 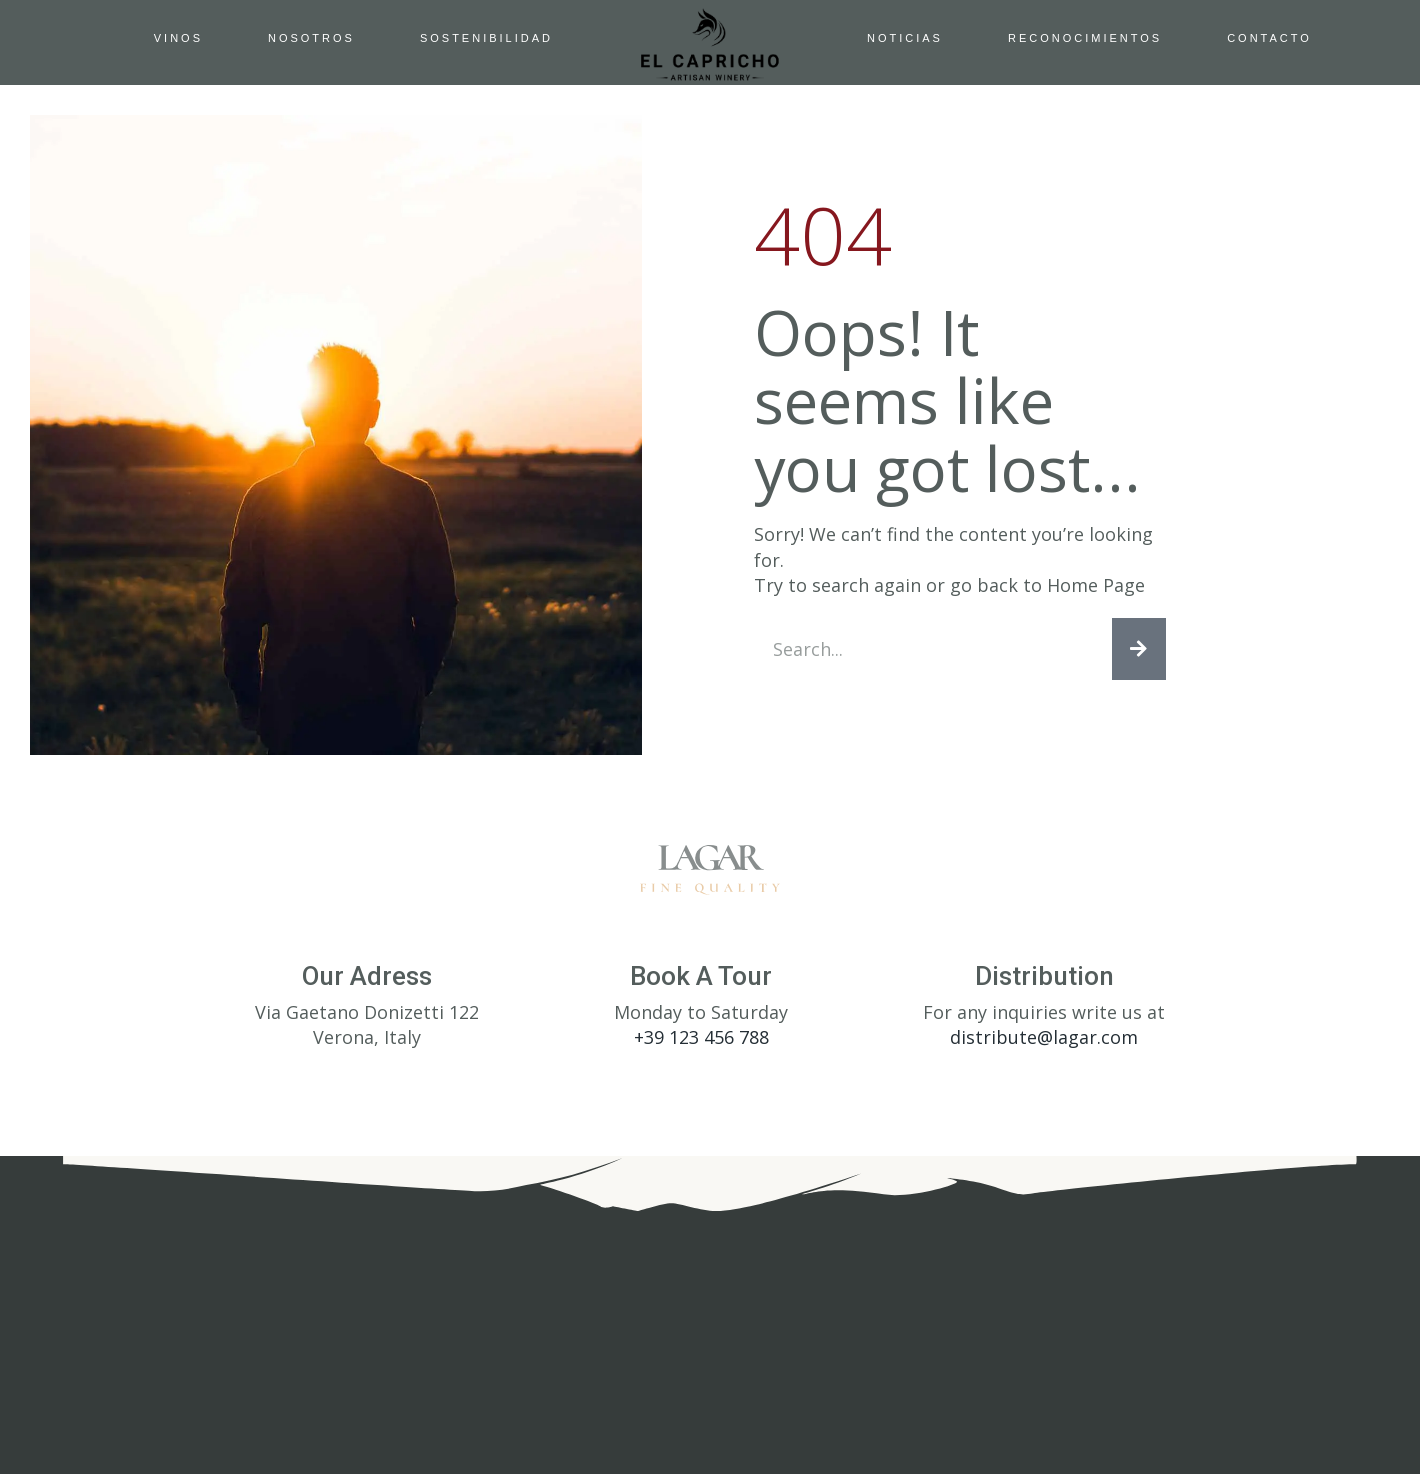 What do you see at coordinates (1139, 651) in the screenshot?
I see `[Search]` at bounding box center [1139, 651].